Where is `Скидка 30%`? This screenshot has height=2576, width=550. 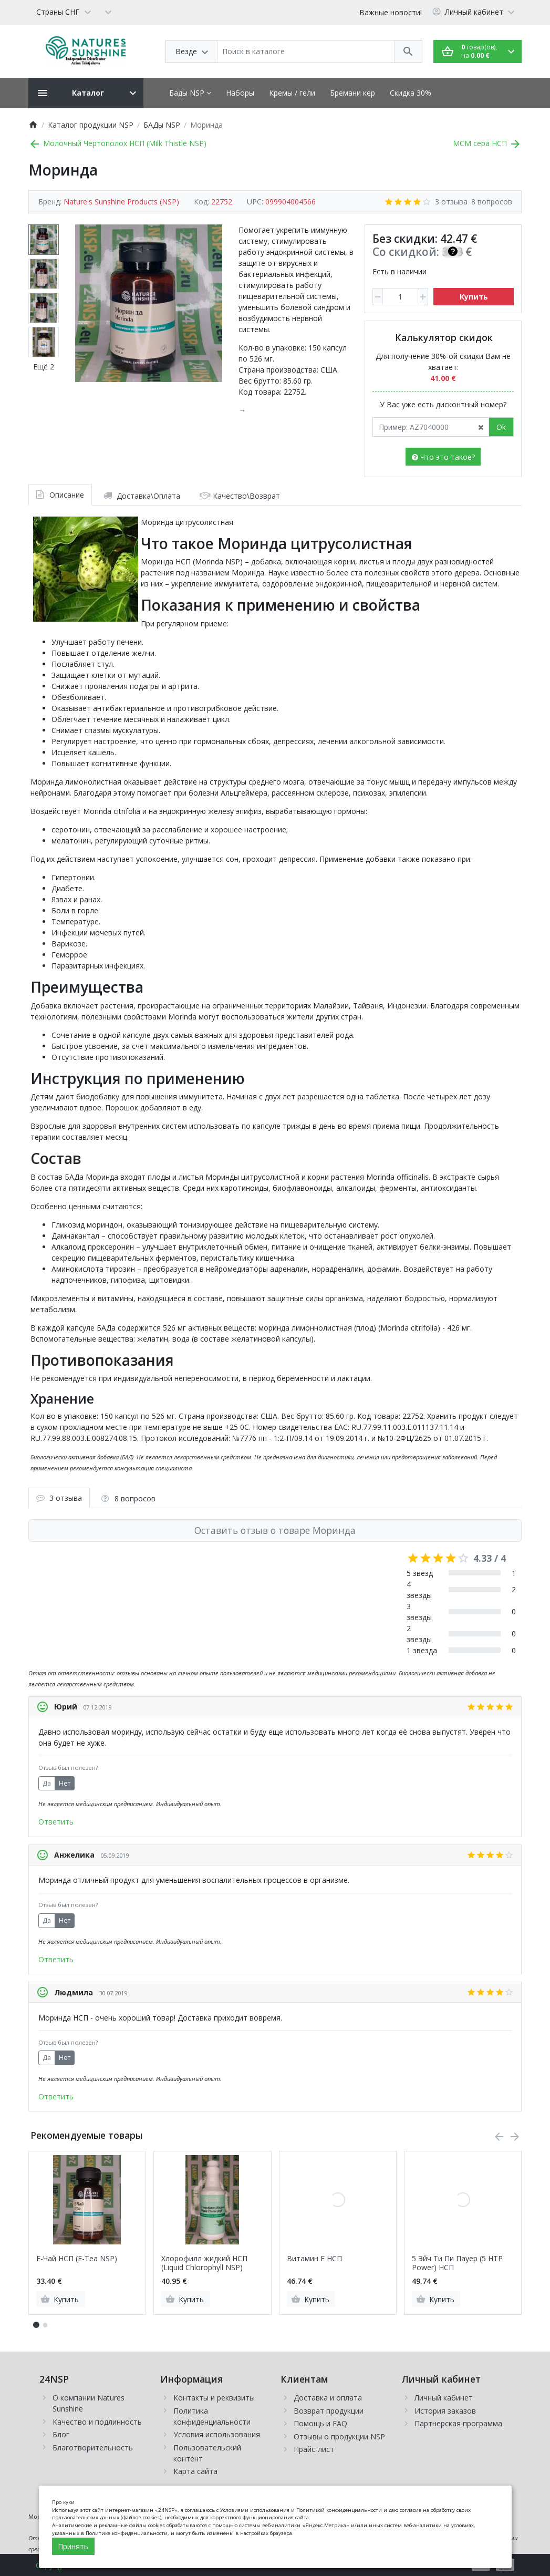 Скидка 30% is located at coordinates (410, 93).